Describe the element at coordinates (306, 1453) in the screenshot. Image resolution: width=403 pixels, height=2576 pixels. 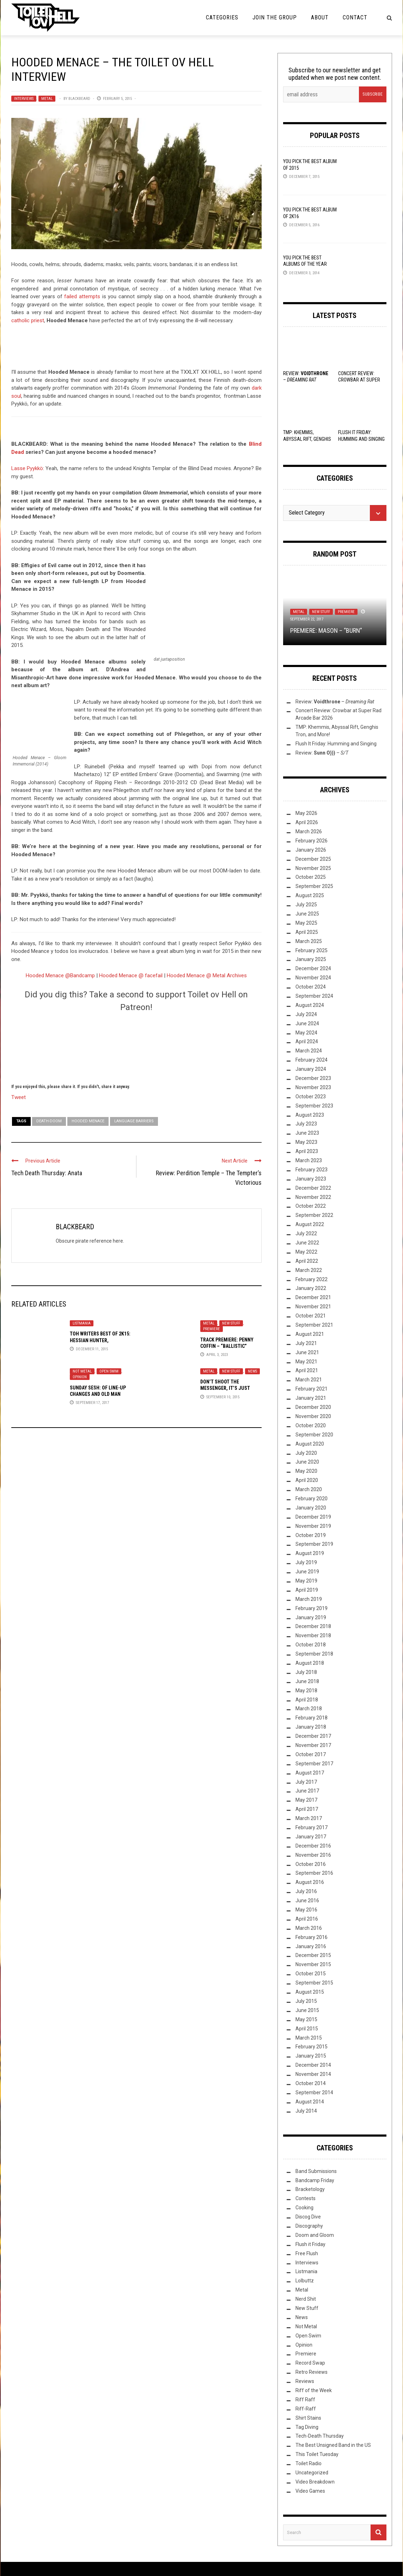
I see `July 2020` at that location.